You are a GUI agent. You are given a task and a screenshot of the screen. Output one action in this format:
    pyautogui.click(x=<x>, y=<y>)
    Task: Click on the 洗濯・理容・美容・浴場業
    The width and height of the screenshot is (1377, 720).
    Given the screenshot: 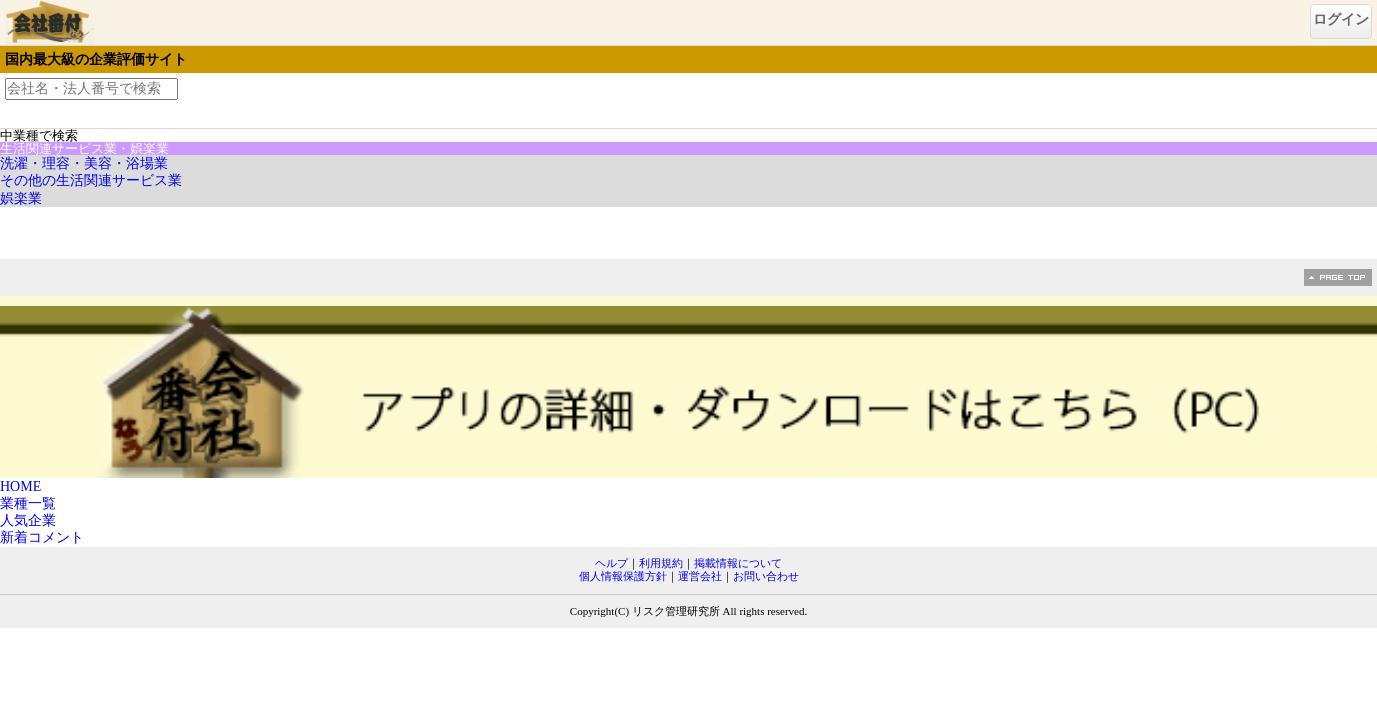 What is the action you would take?
    pyautogui.click(x=84, y=163)
    